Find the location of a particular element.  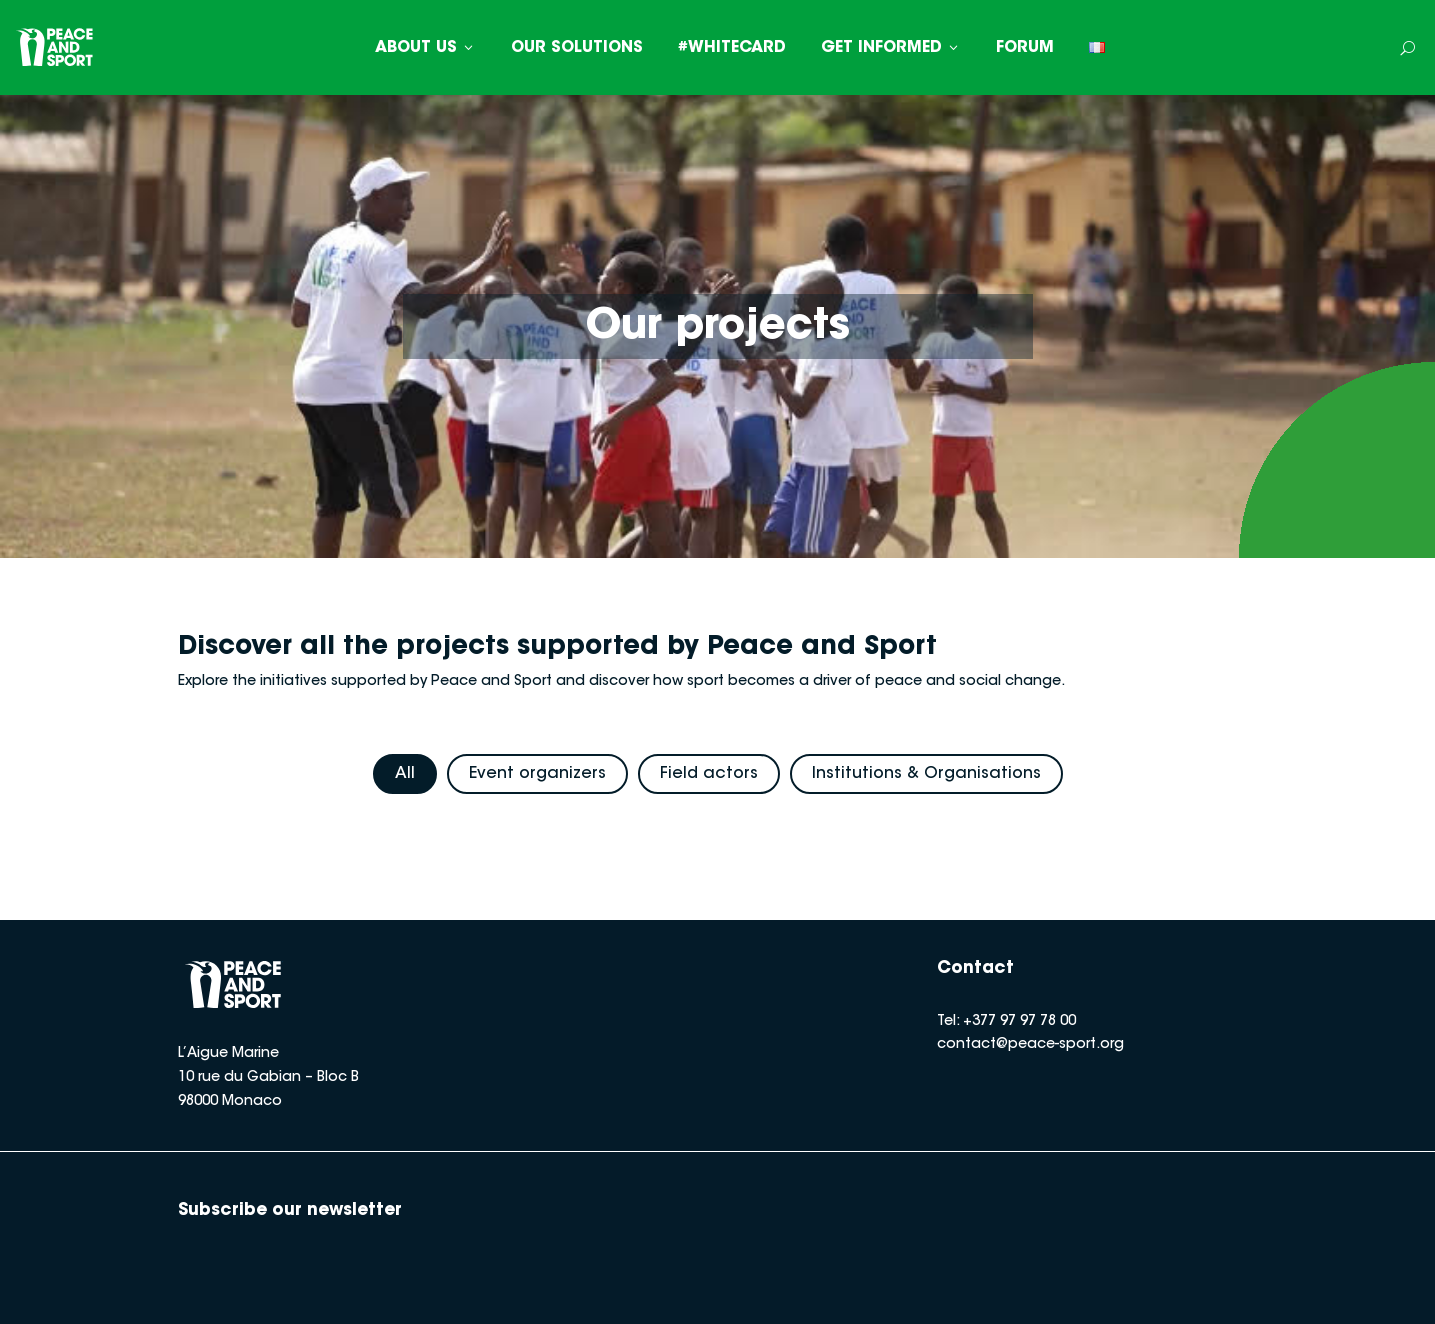

Event organizers is located at coordinates (537, 774).